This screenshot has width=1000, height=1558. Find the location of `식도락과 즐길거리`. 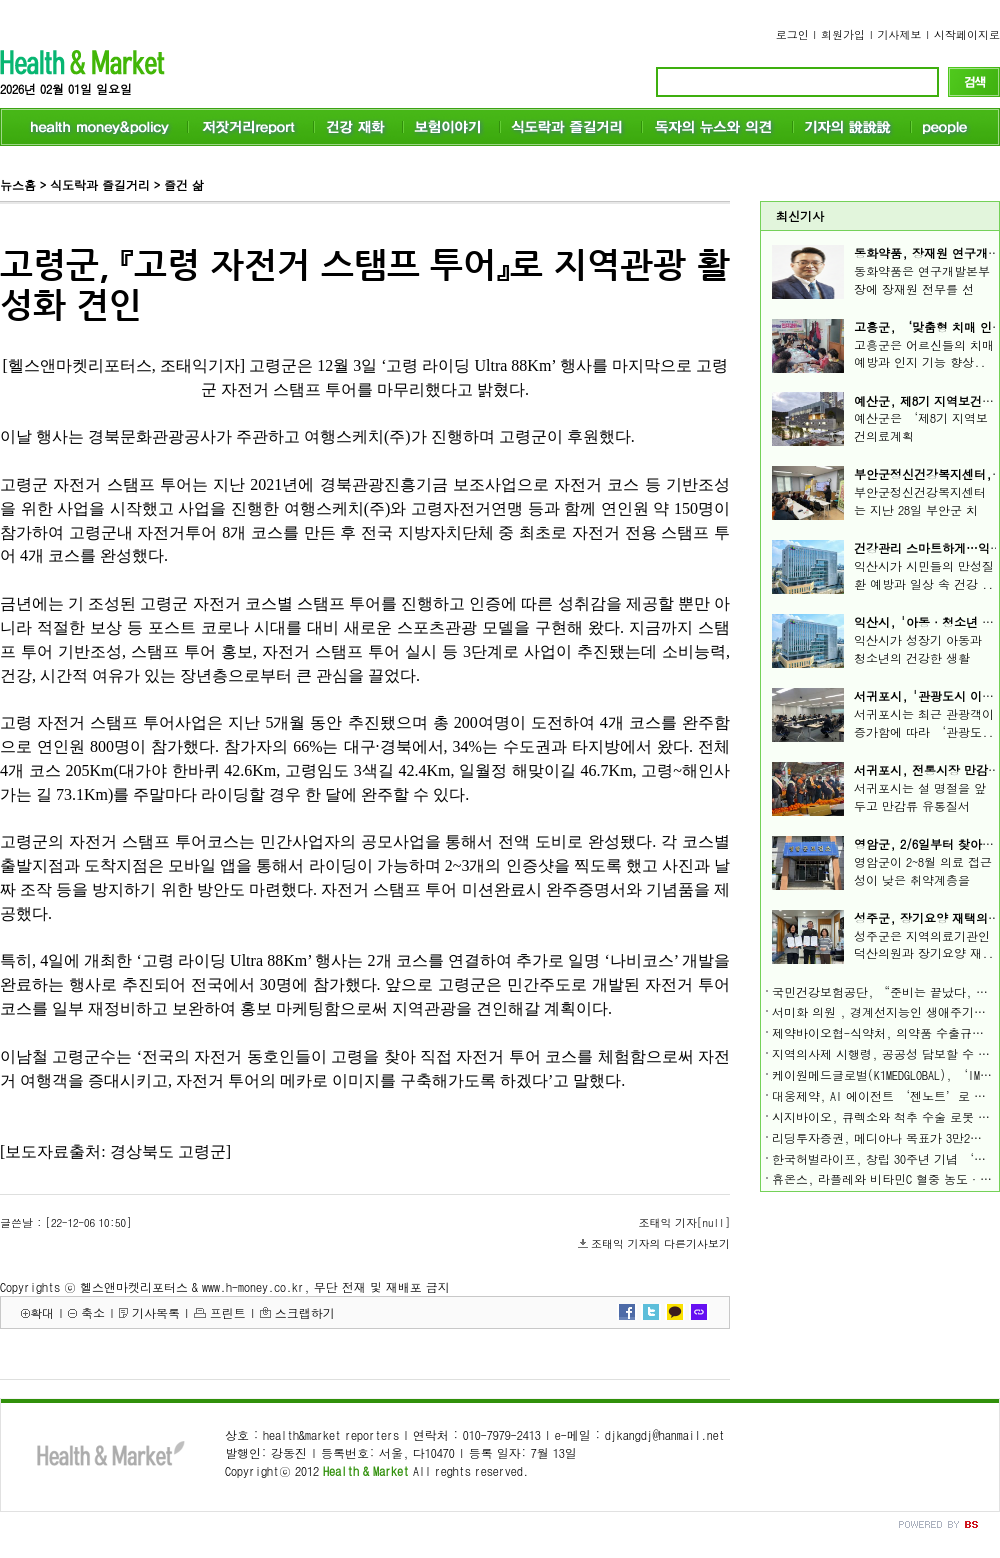

식도락과 즐길거리 is located at coordinates (100, 184).